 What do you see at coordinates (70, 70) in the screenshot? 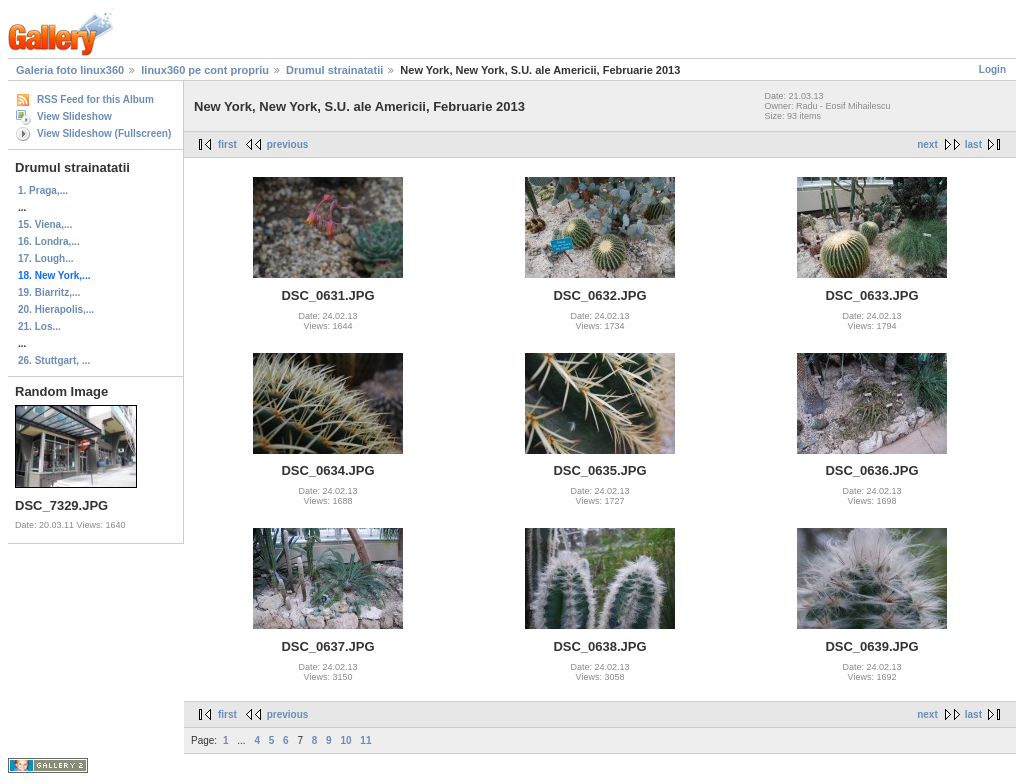
I see `Galeria foto linux360` at bounding box center [70, 70].